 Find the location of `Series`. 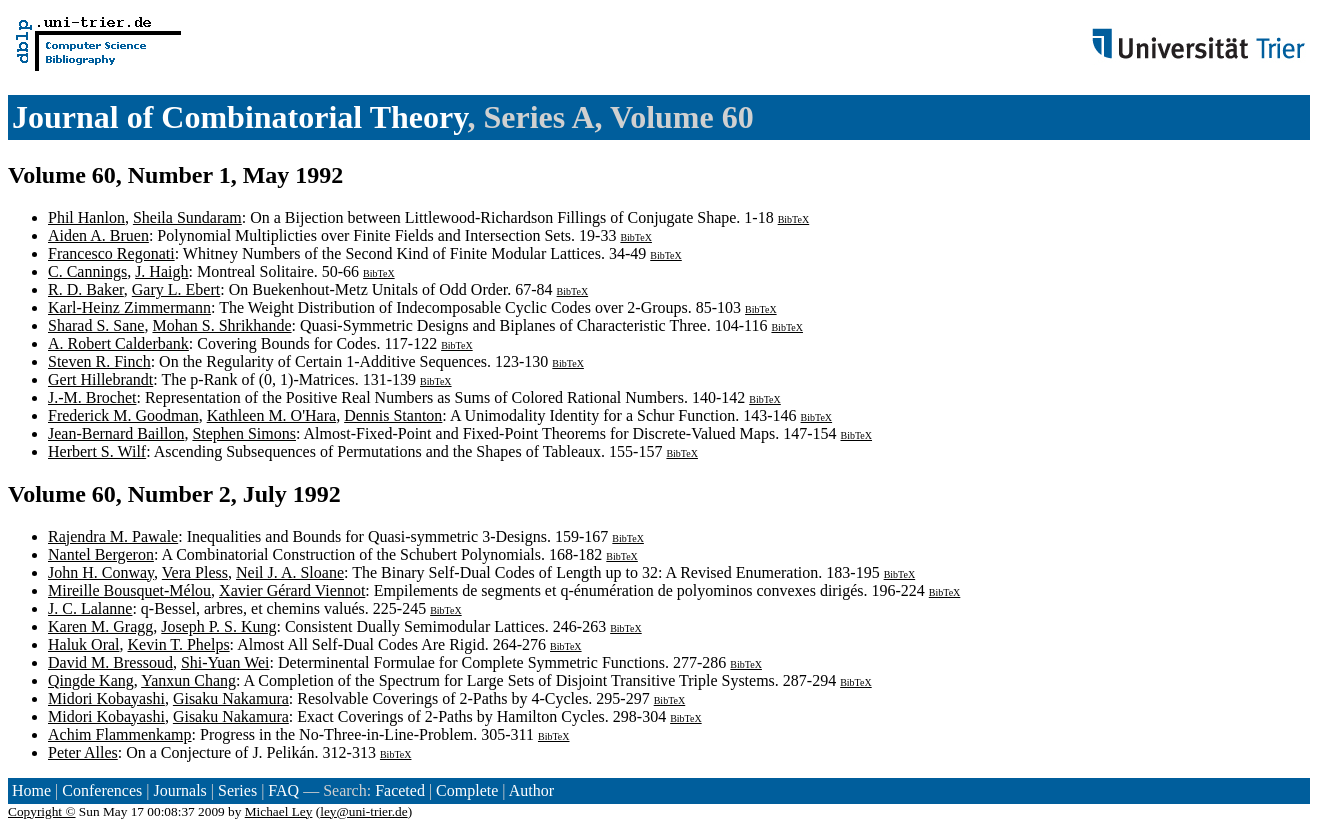

Series is located at coordinates (237, 790).